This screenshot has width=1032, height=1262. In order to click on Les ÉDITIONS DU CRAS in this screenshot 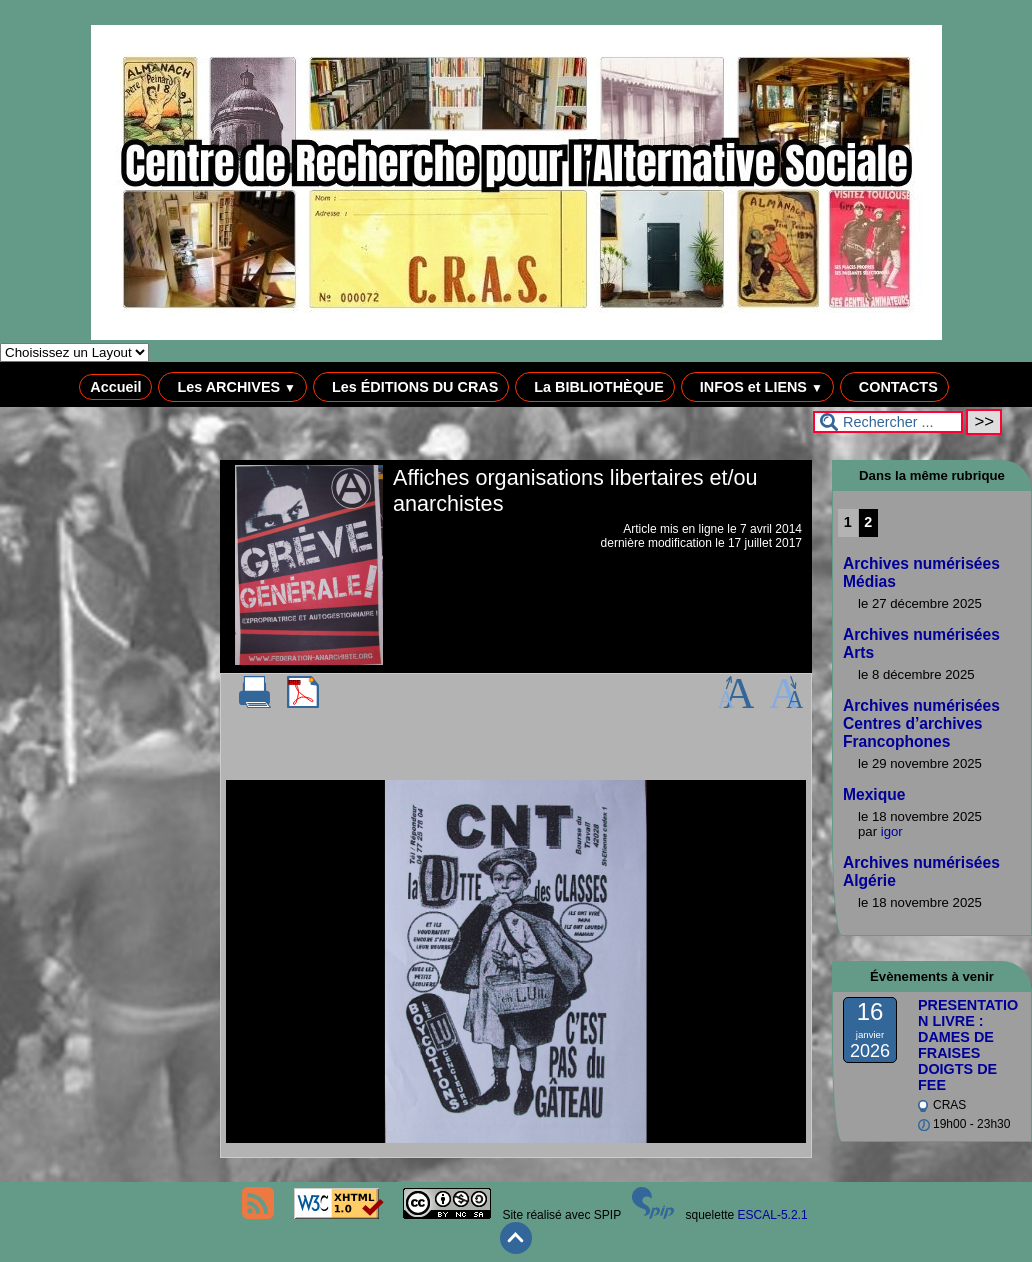, I will do `click(411, 387)`.